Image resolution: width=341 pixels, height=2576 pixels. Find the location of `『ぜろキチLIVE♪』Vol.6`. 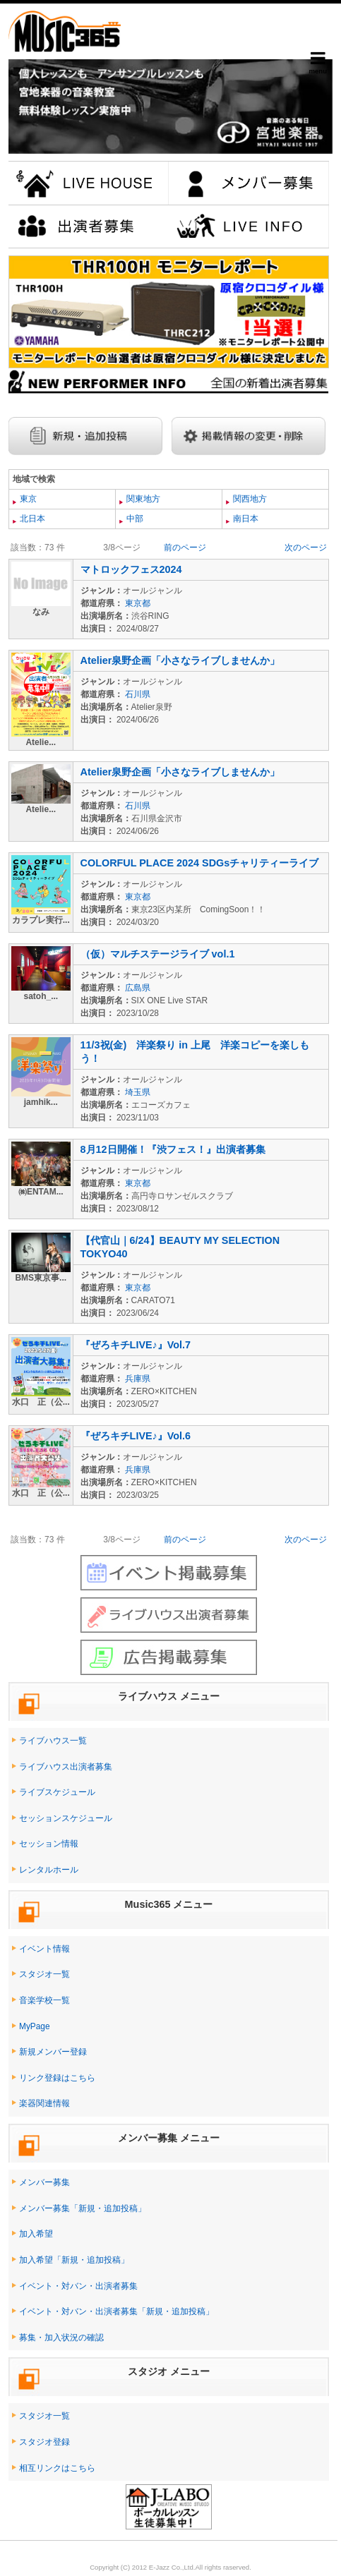

『ぜろキチLIVE♪』Vol.6 is located at coordinates (135, 1435).